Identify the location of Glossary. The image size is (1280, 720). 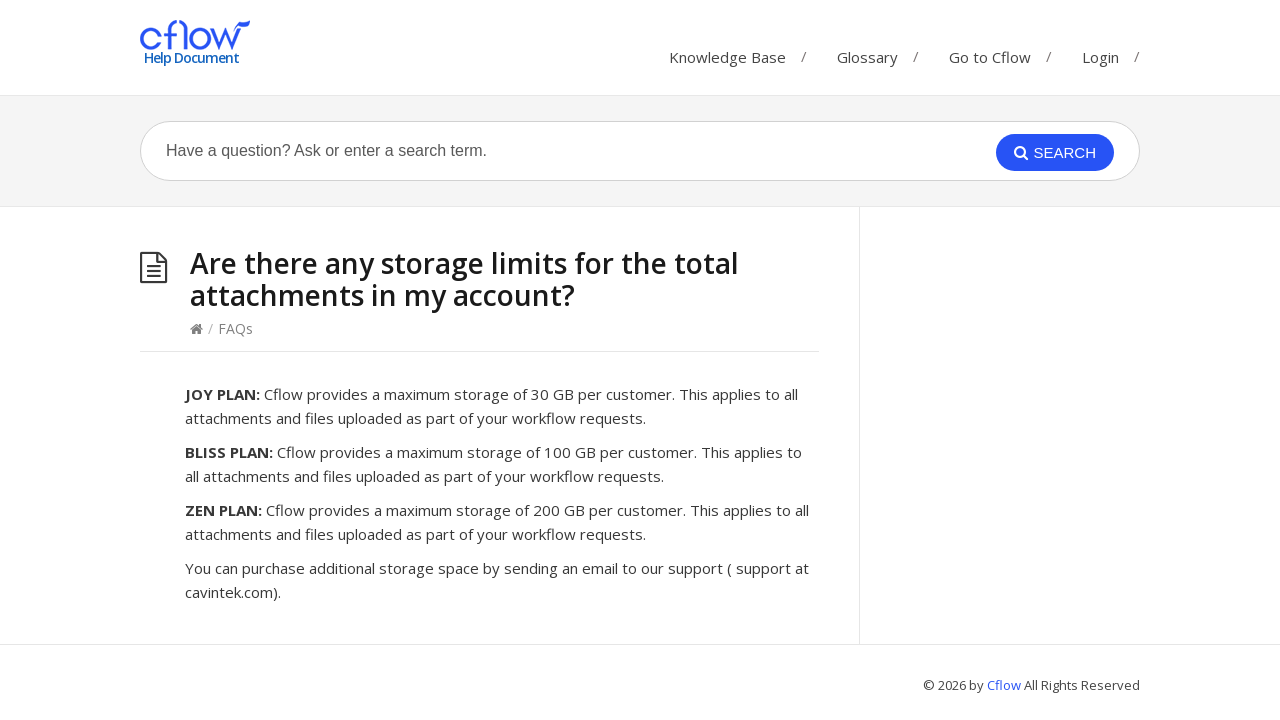
(867, 52).